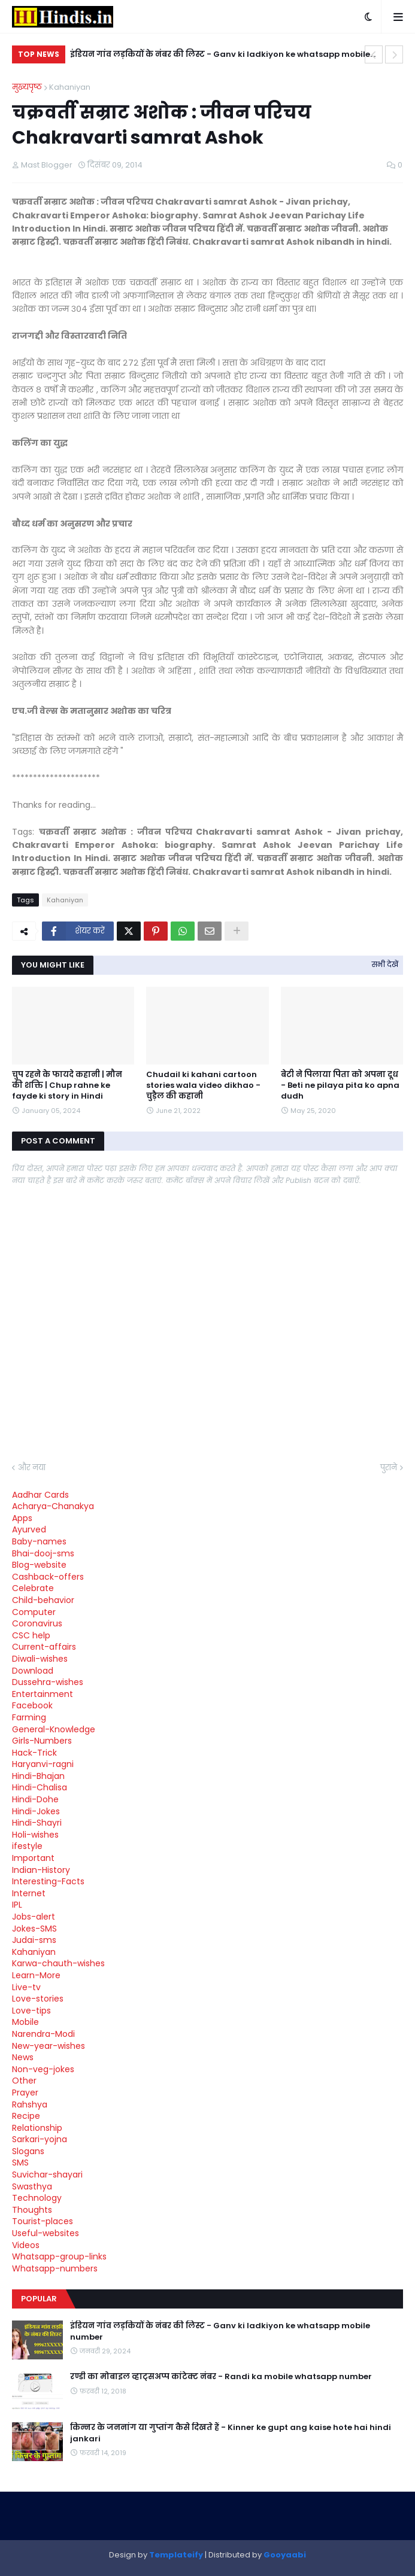 This screenshot has width=415, height=2576. Describe the element at coordinates (43, 2034) in the screenshot. I see `Narendra-Modi` at that location.